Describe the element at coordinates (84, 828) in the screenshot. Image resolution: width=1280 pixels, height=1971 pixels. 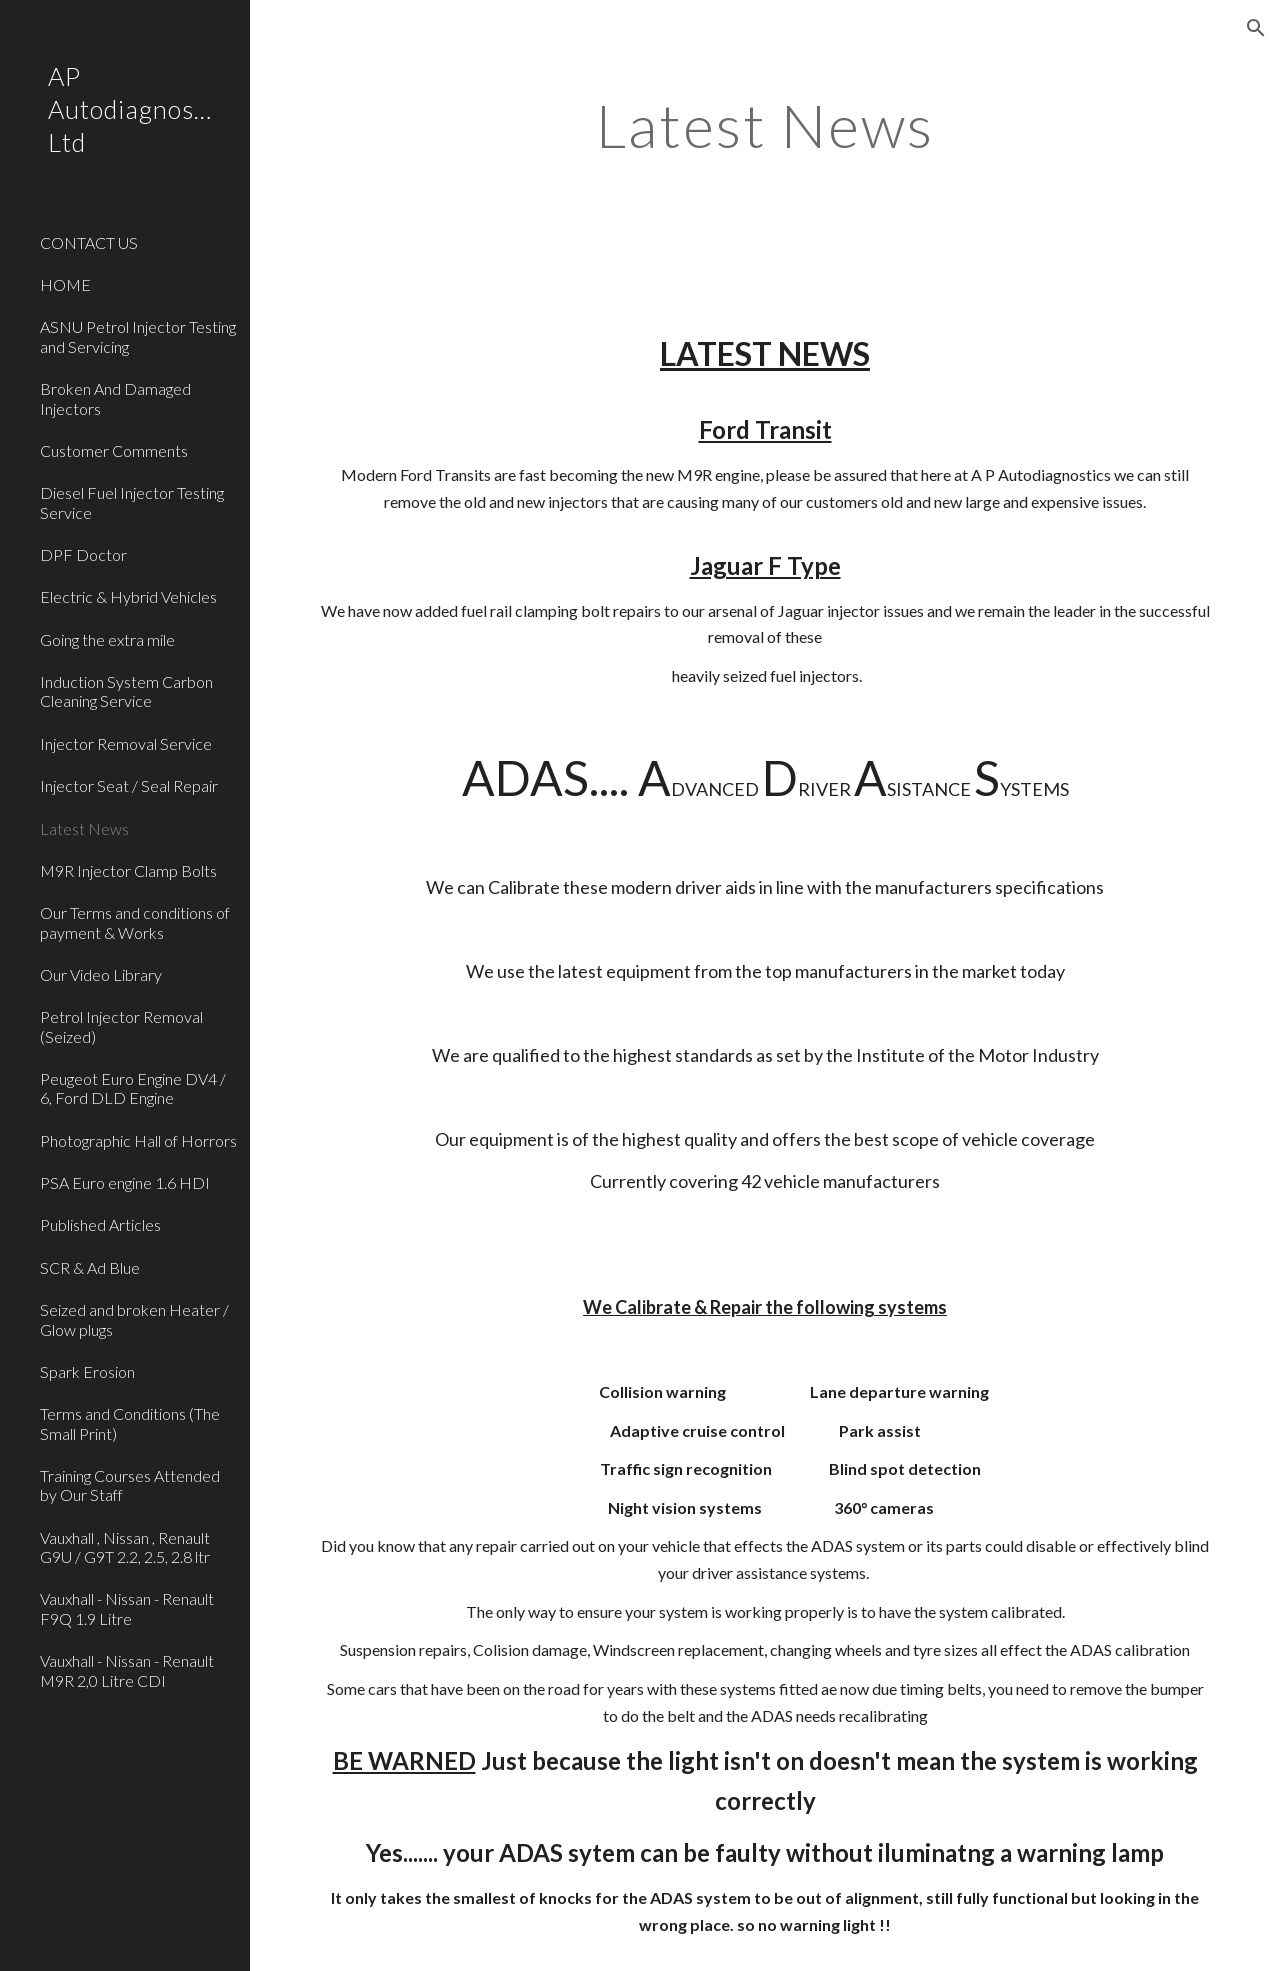
I see `Latest News [link]` at that location.